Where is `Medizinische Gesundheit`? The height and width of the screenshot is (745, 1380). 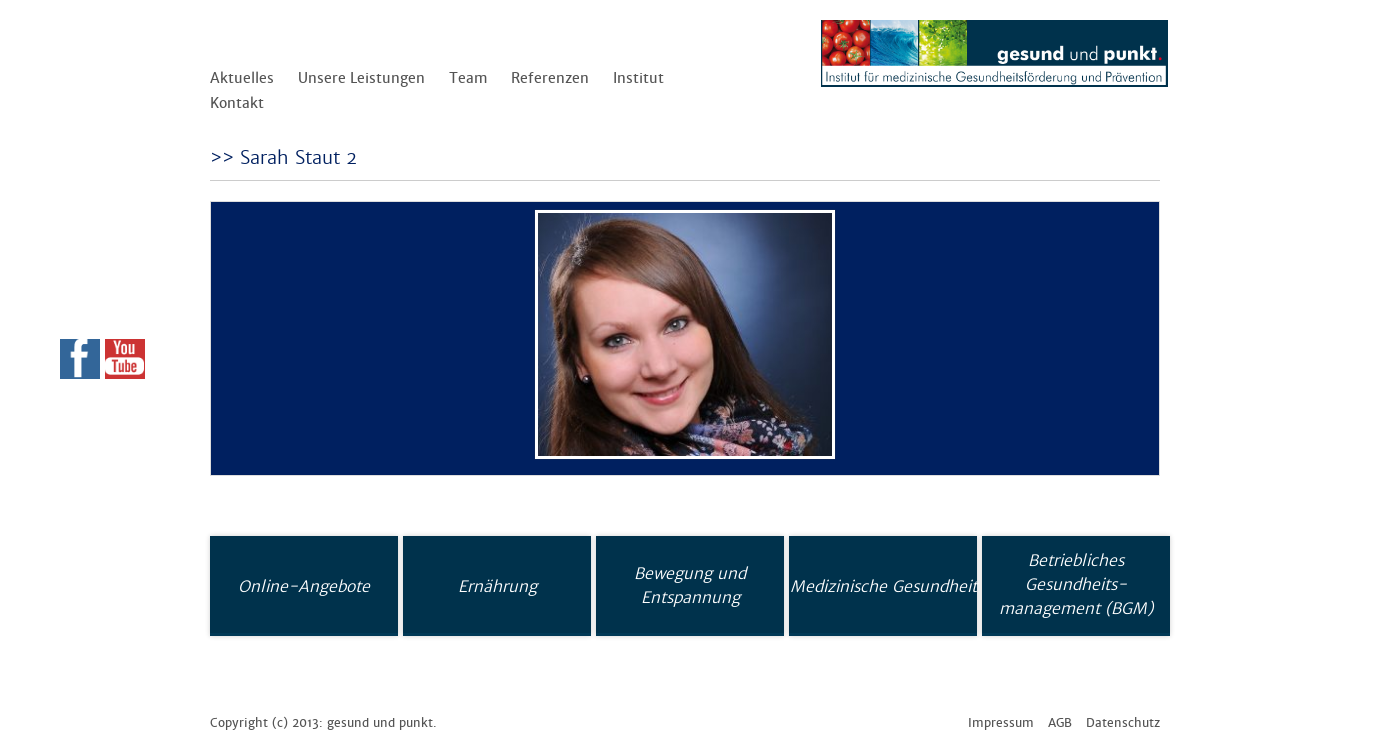
Medizinische Gesundheit is located at coordinates (883, 586).